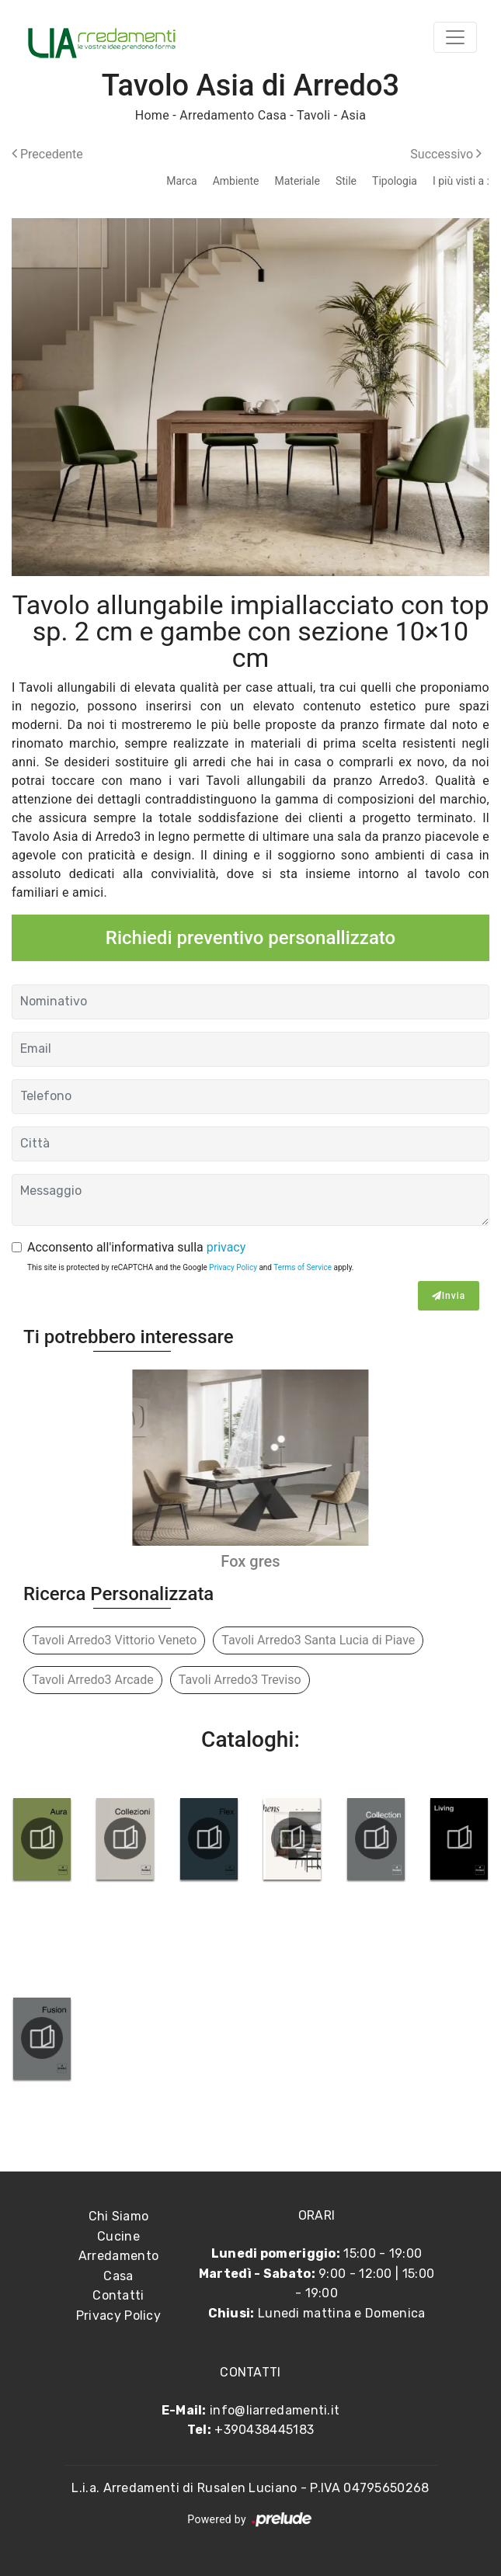  Describe the element at coordinates (233, 115) in the screenshot. I see `Arredamento Casa` at that location.